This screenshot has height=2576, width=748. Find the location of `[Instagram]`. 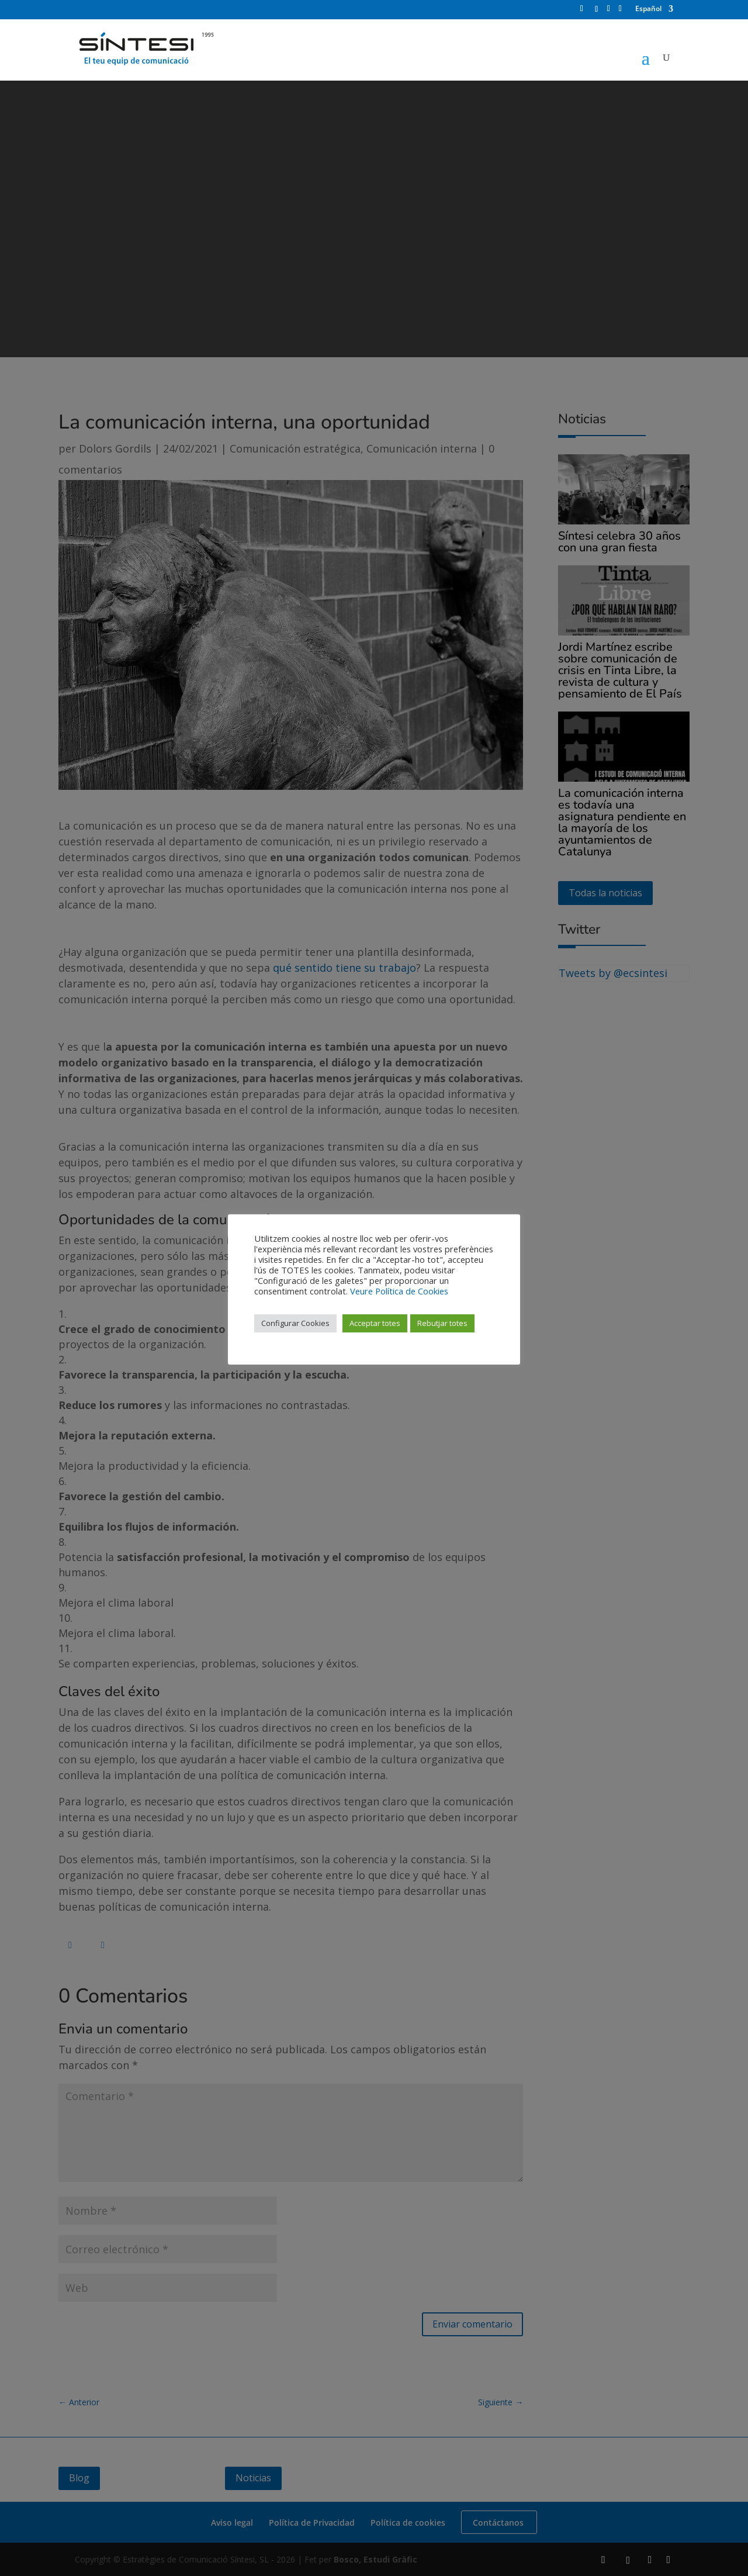

[Instagram] is located at coordinates (596, 12).